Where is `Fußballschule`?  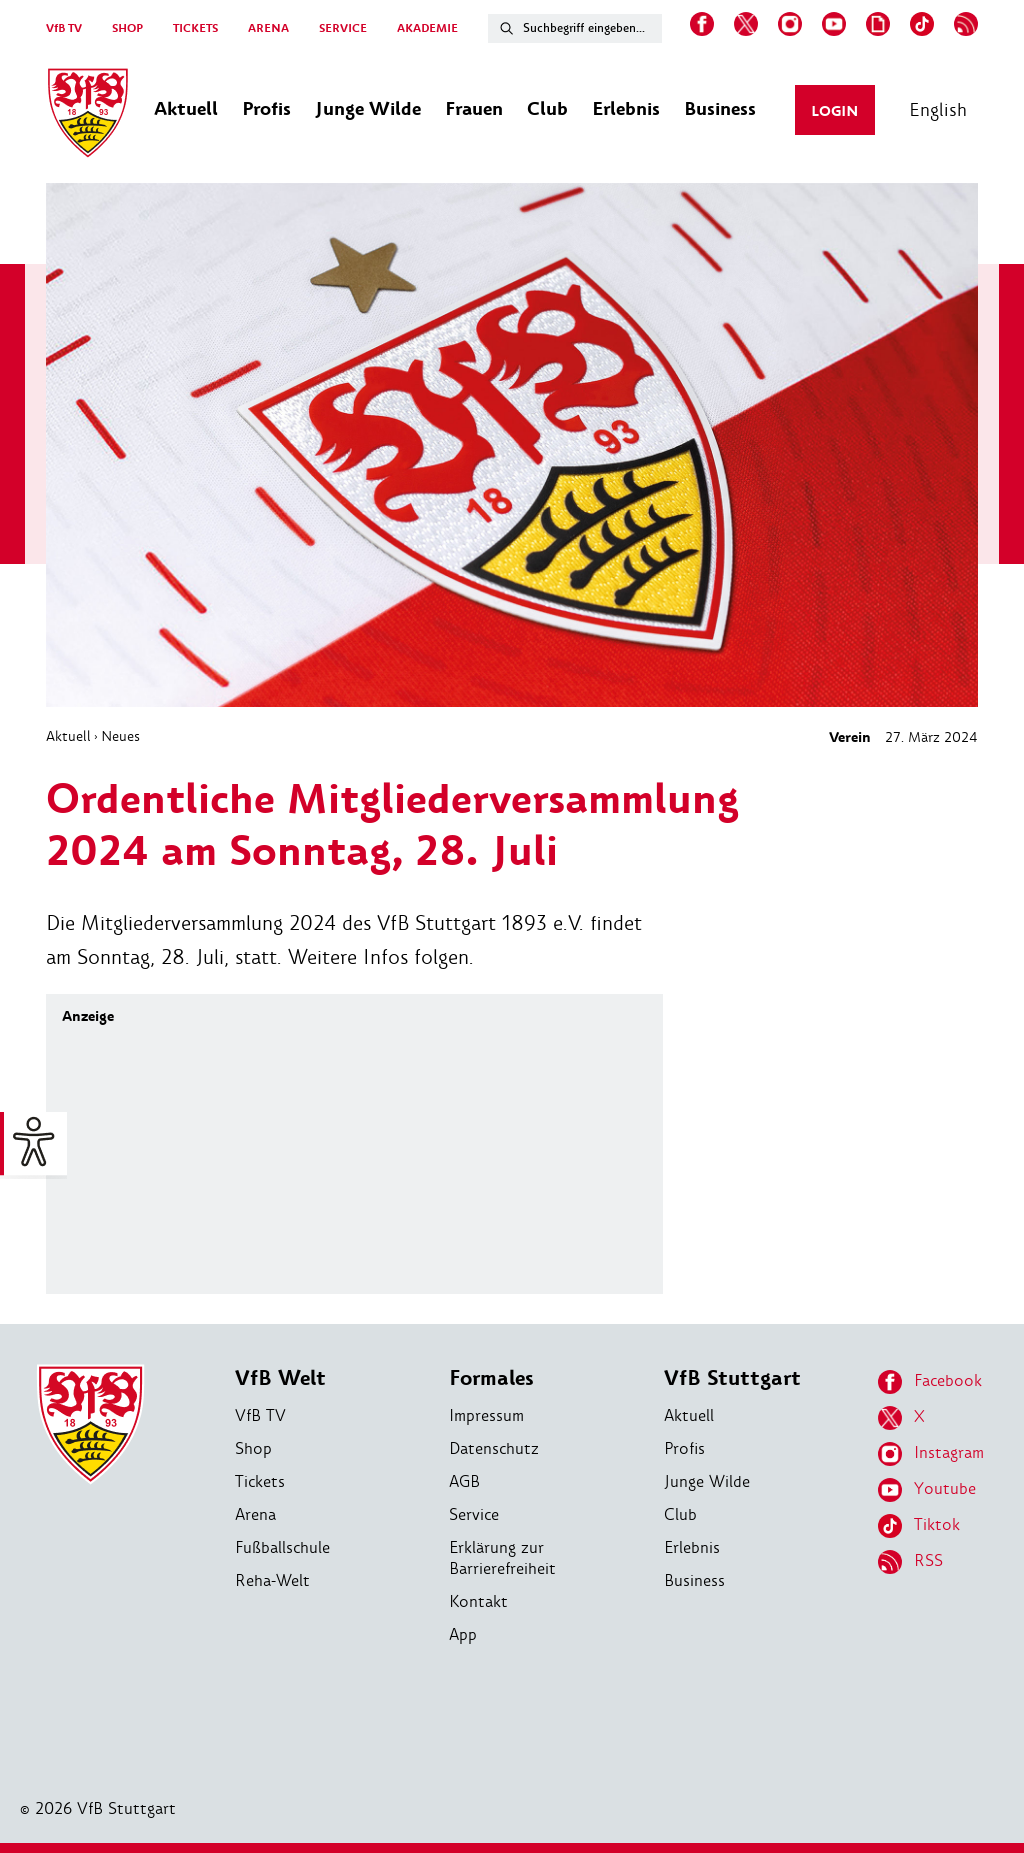 Fußballschule is located at coordinates (282, 1547).